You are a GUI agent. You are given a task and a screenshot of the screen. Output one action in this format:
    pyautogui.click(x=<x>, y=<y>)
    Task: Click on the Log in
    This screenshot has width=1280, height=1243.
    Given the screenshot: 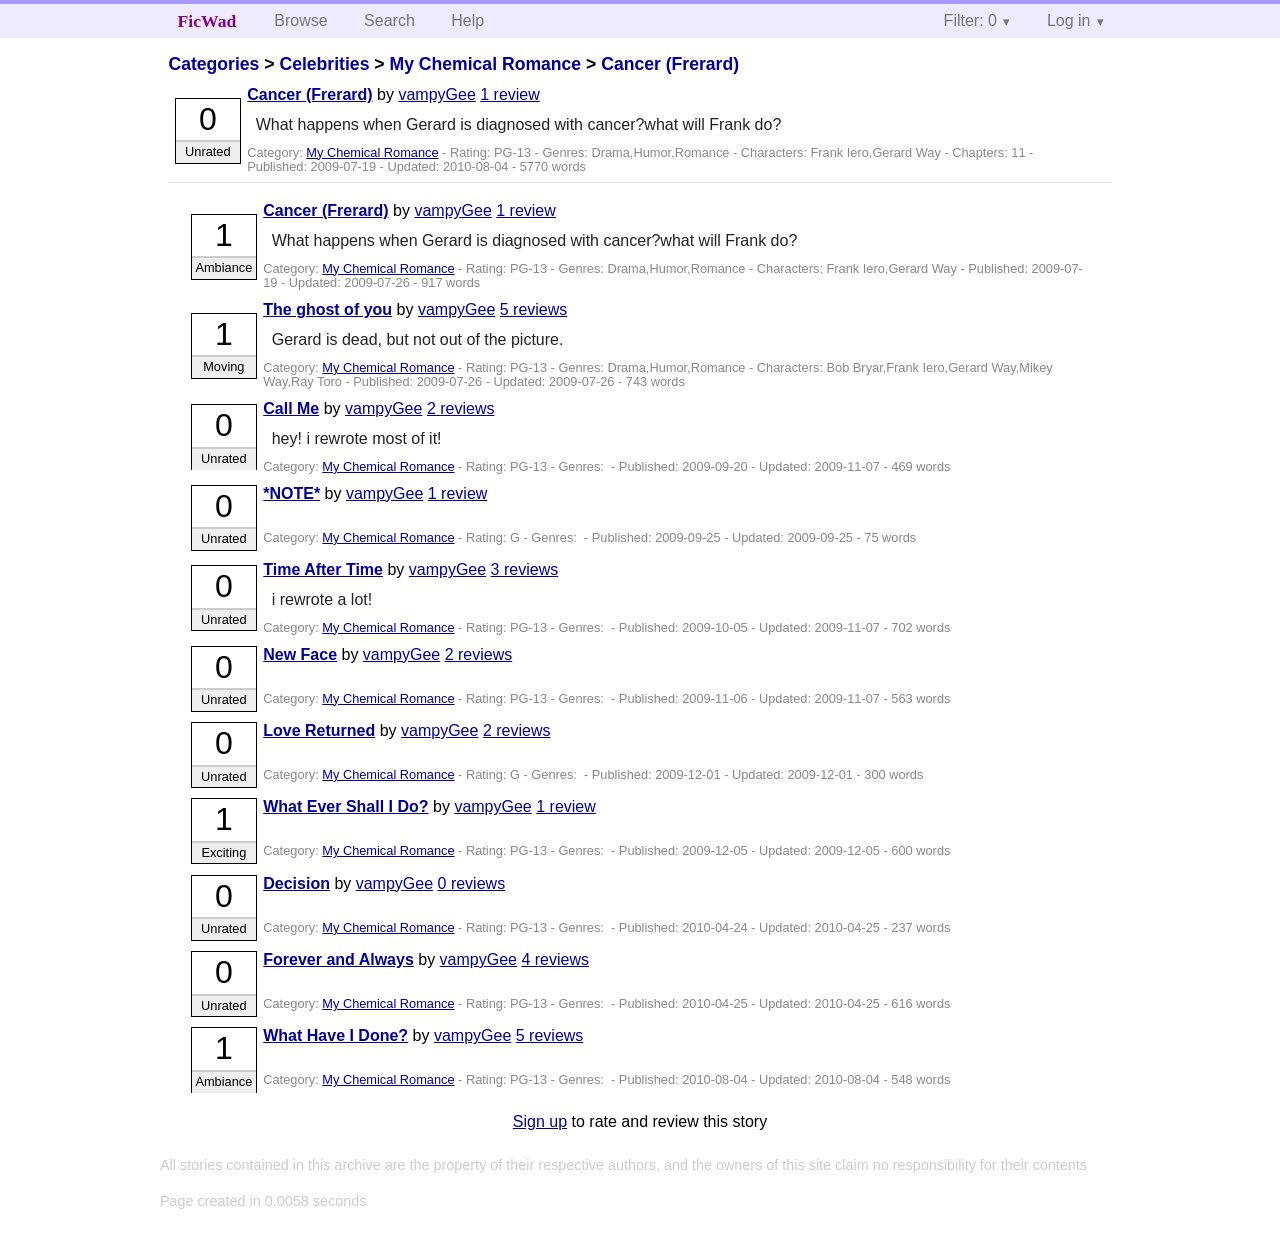 What is the action you would take?
    pyautogui.click(x=1069, y=20)
    